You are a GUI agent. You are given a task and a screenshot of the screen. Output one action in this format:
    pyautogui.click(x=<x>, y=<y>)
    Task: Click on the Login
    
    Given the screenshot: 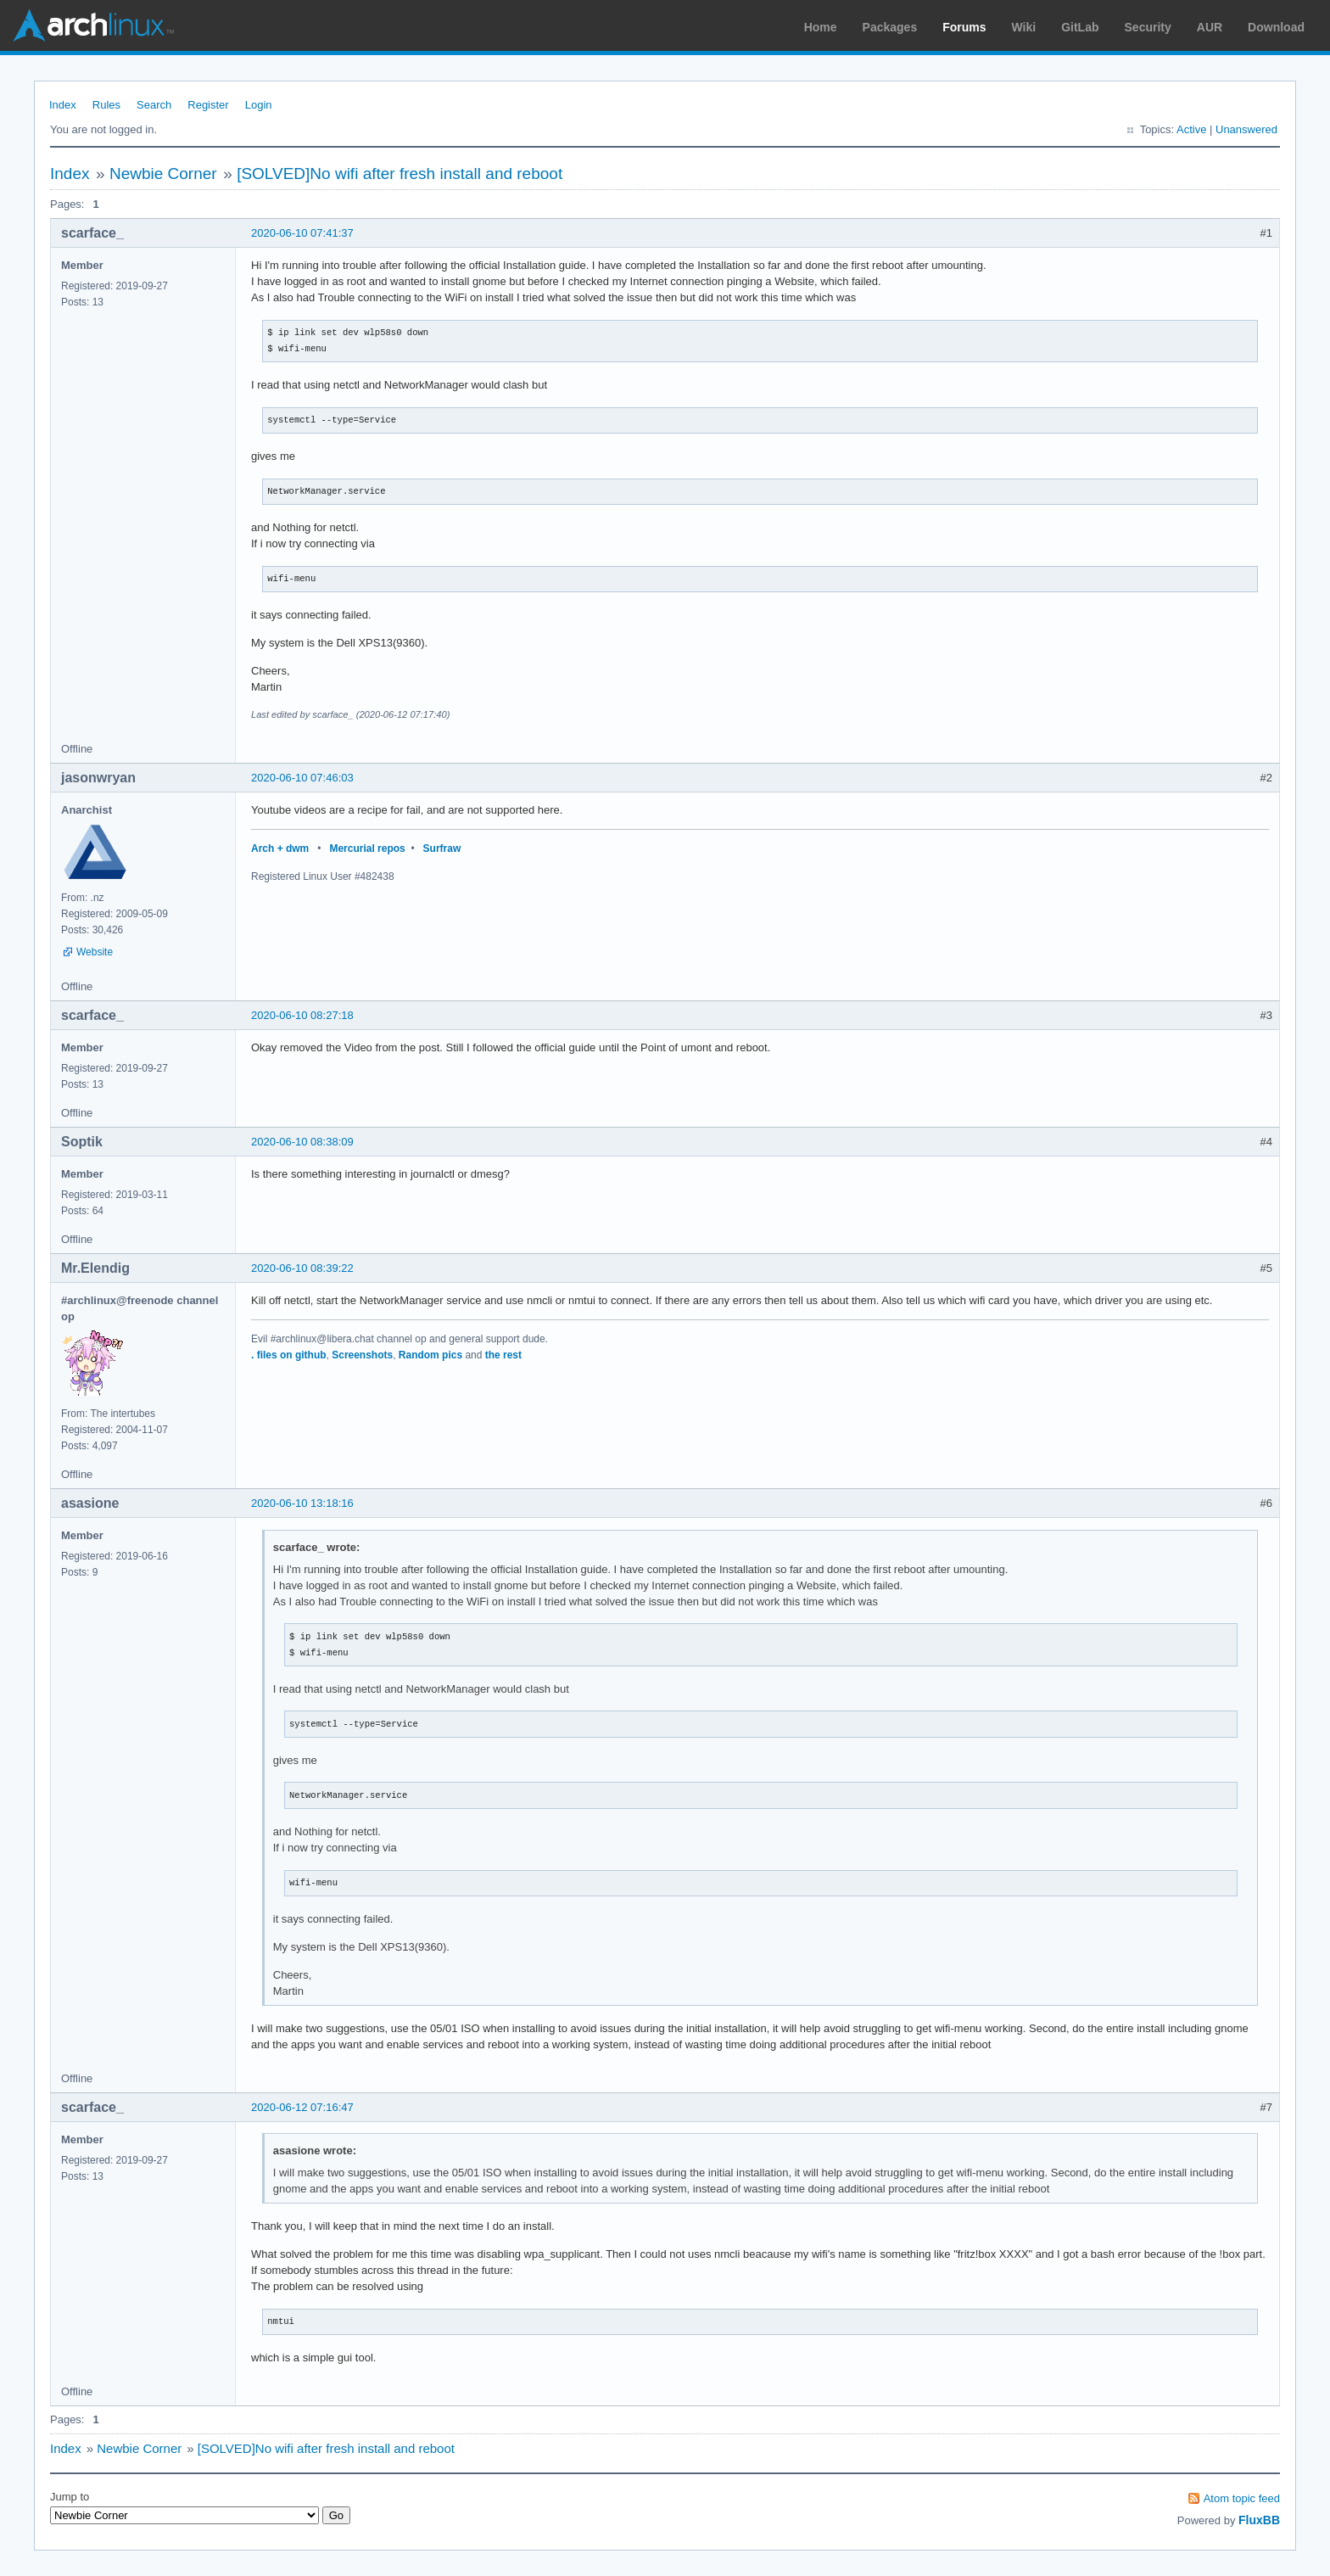 What is the action you would take?
    pyautogui.click(x=258, y=104)
    